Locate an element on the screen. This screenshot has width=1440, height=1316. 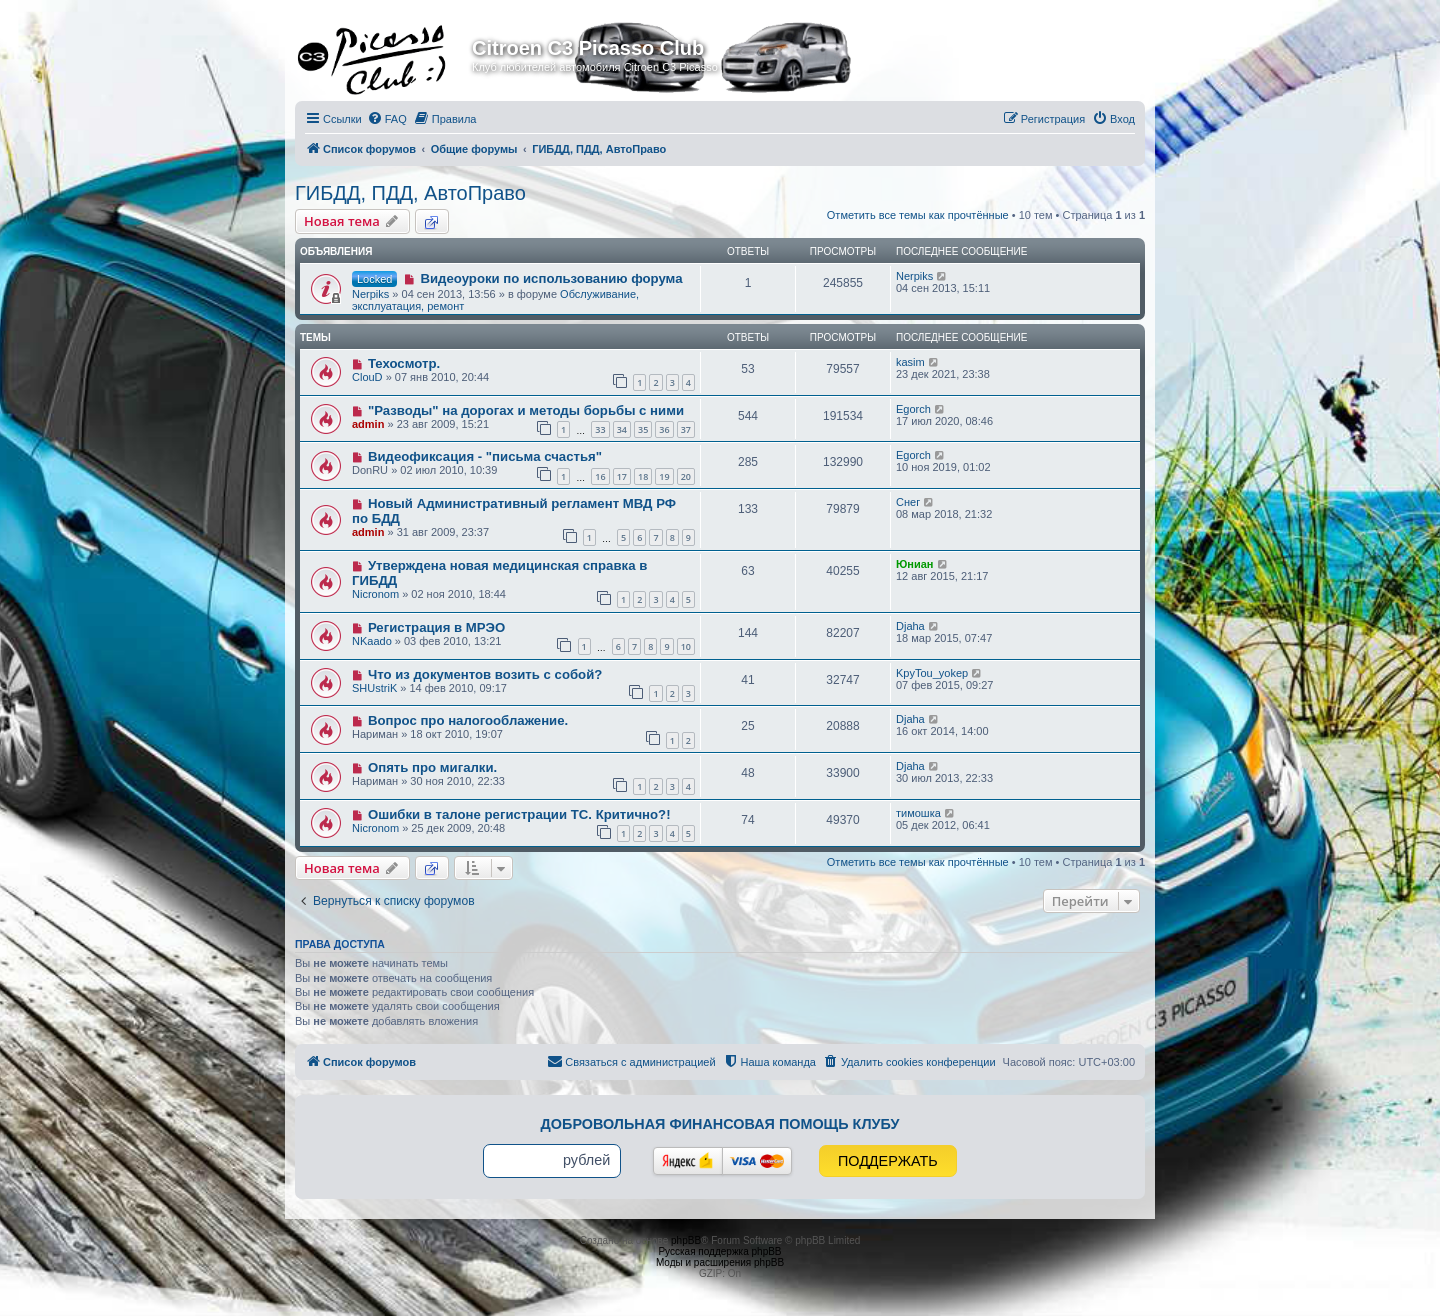
Моды и расширения phpBB is located at coordinates (720, 1262).